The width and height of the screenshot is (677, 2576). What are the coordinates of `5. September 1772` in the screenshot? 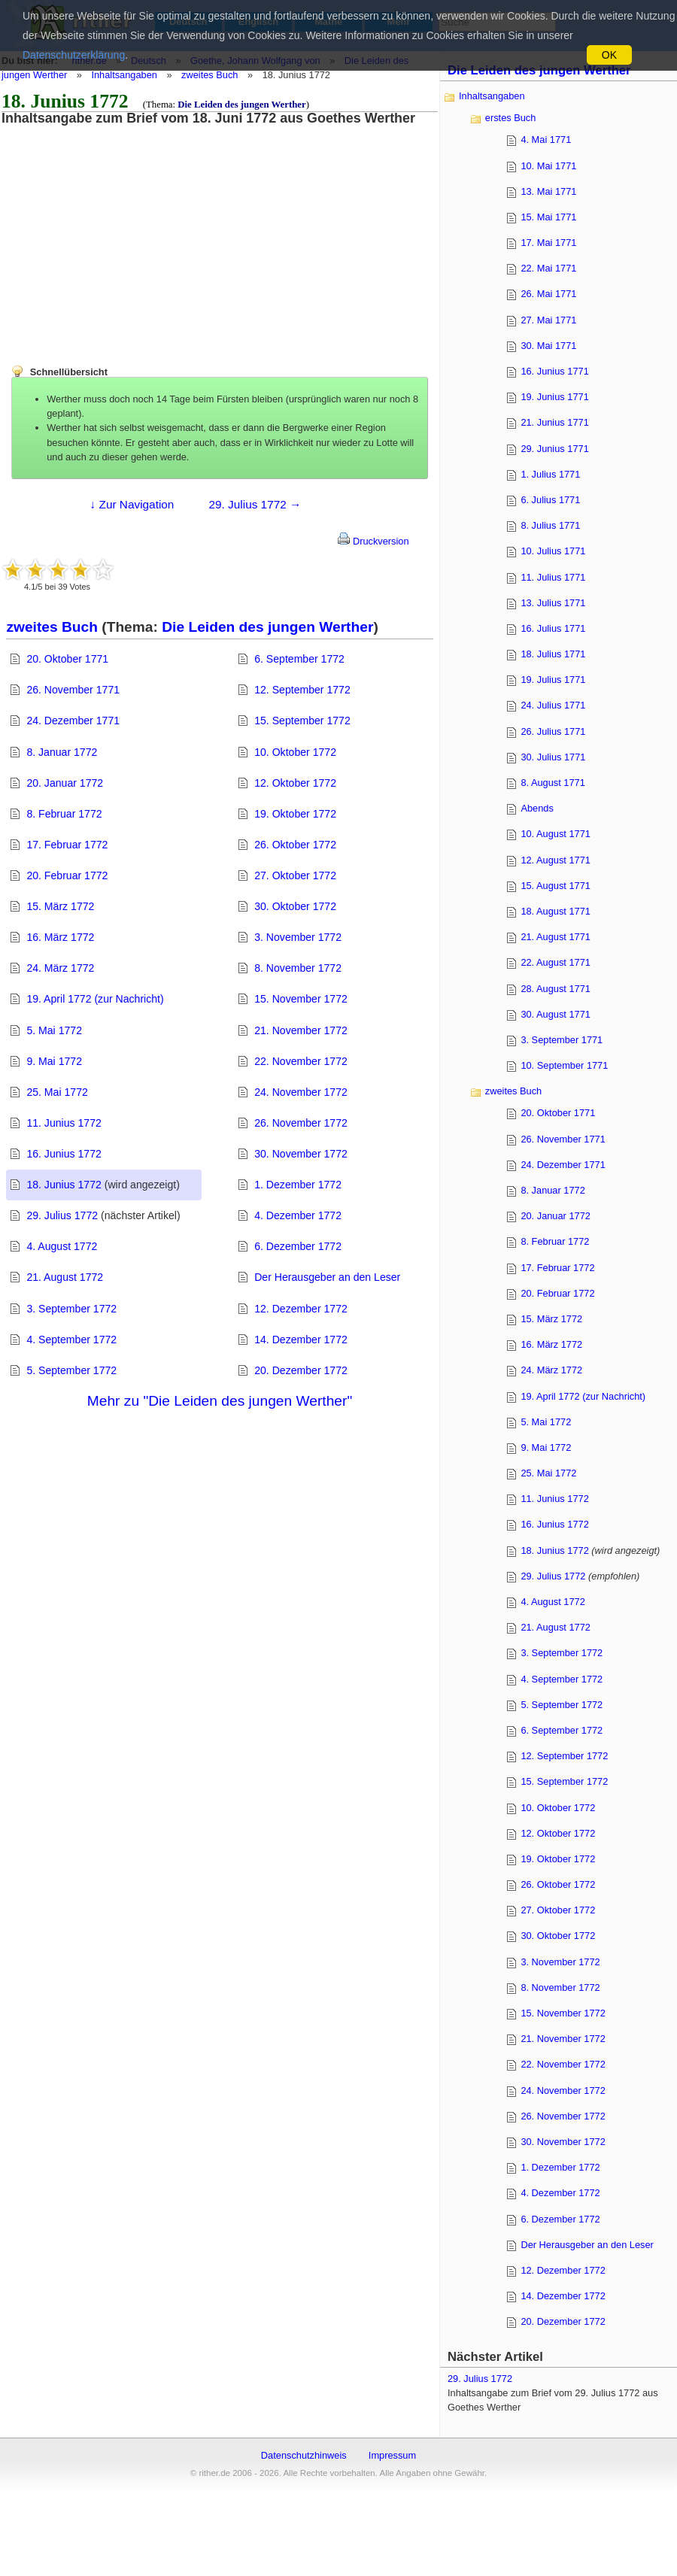 It's located at (71, 1370).